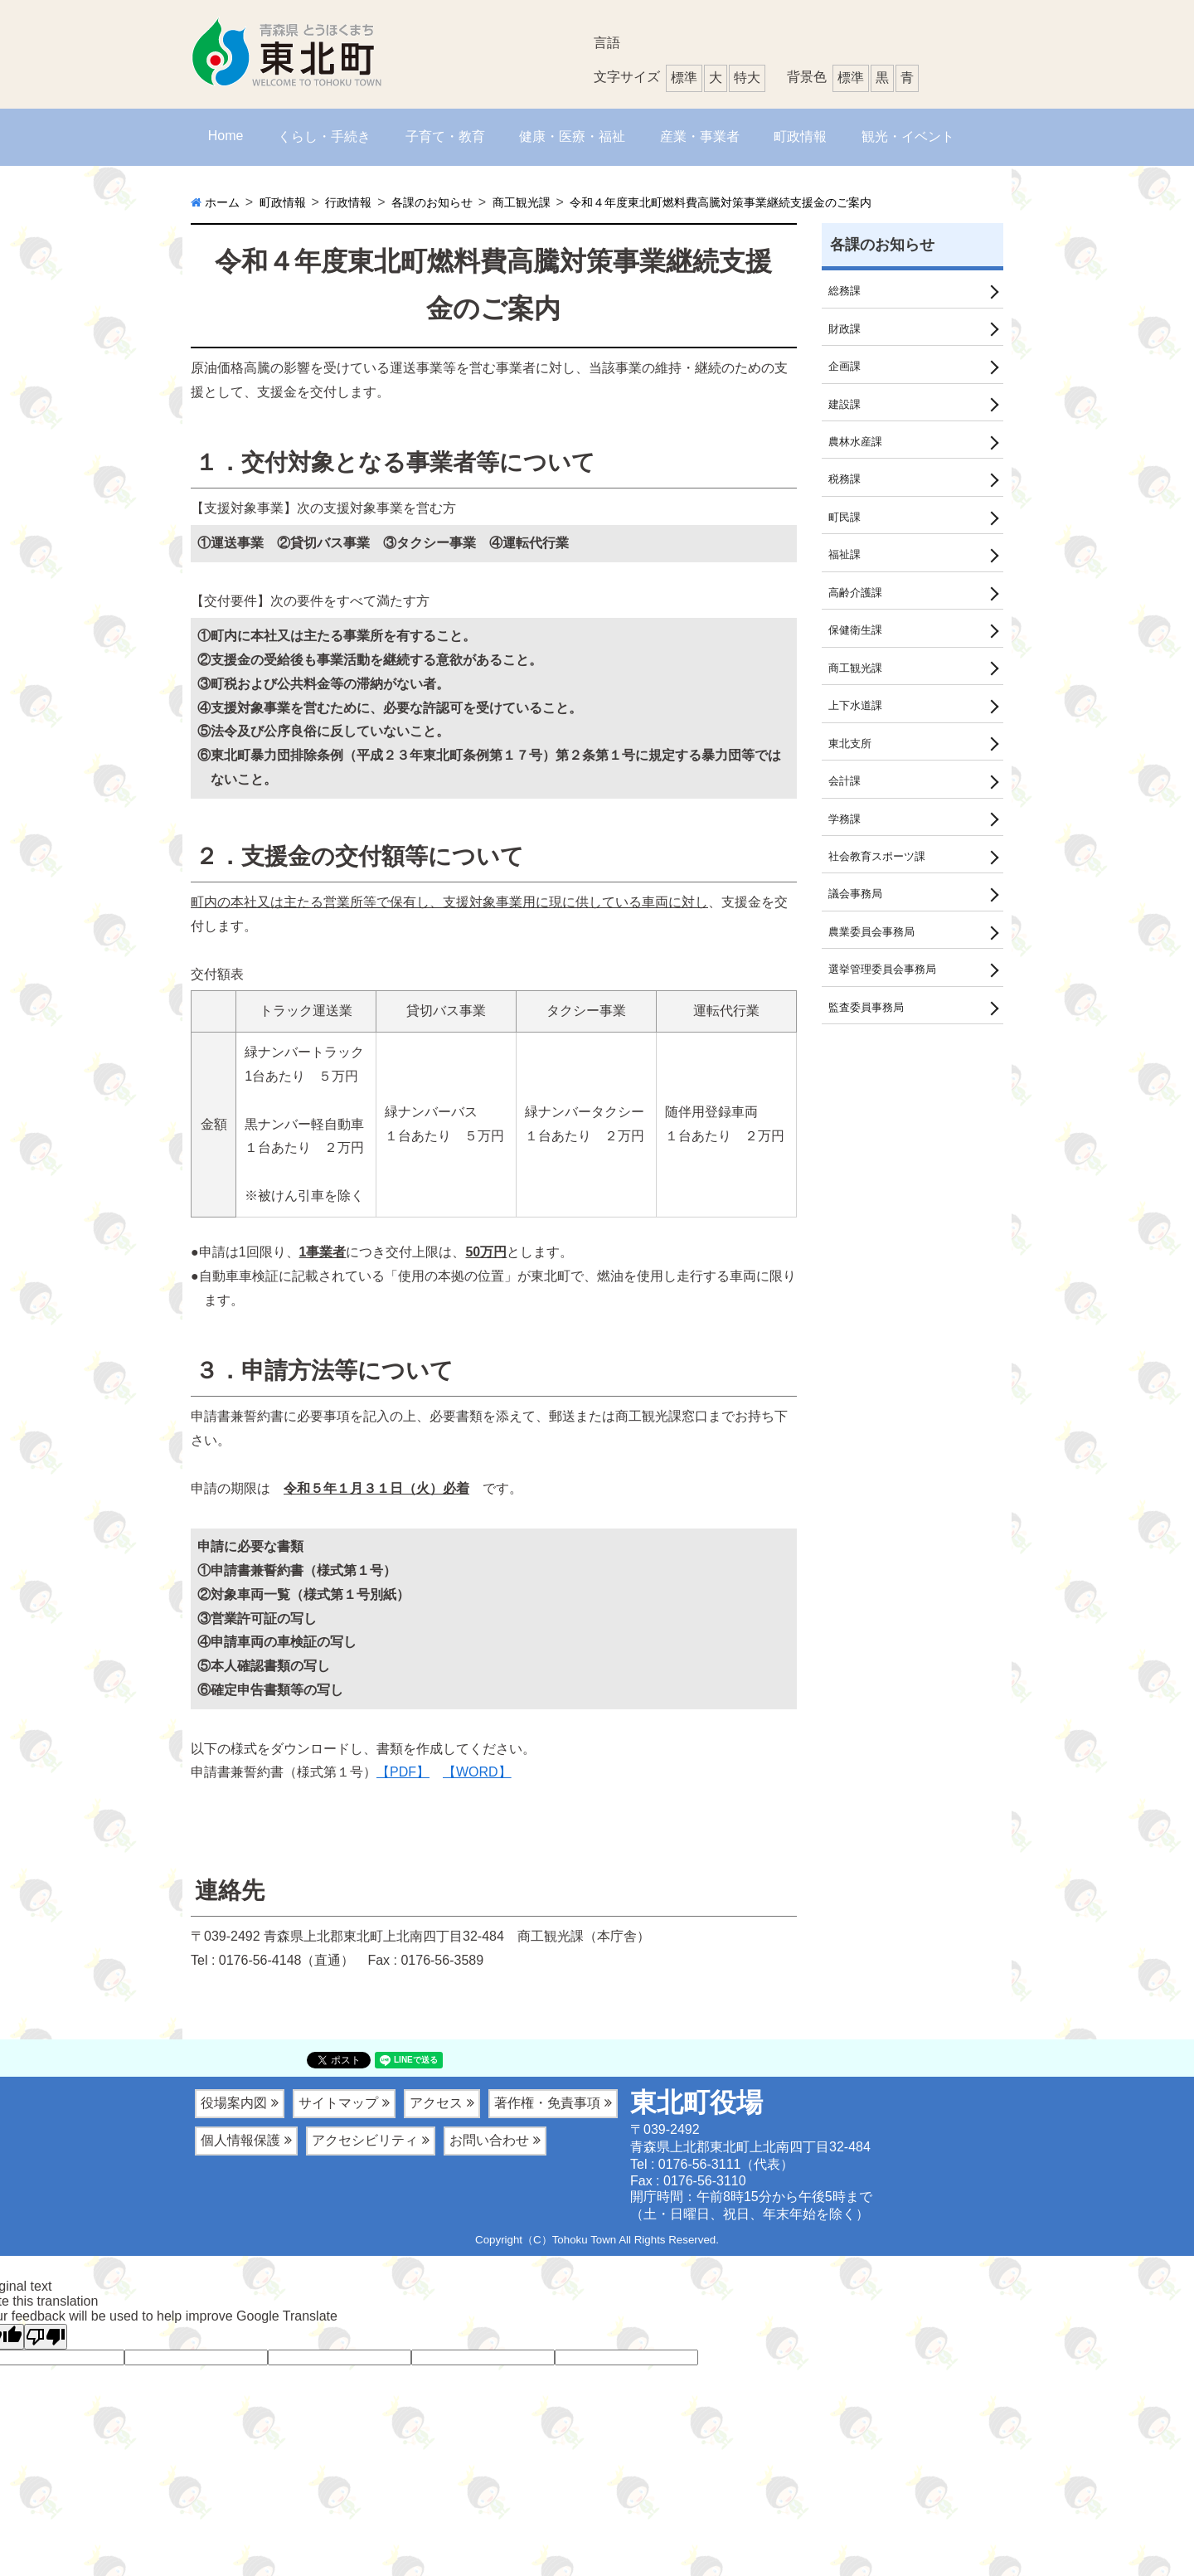  I want to click on 商工観光課, so click(857, 682).